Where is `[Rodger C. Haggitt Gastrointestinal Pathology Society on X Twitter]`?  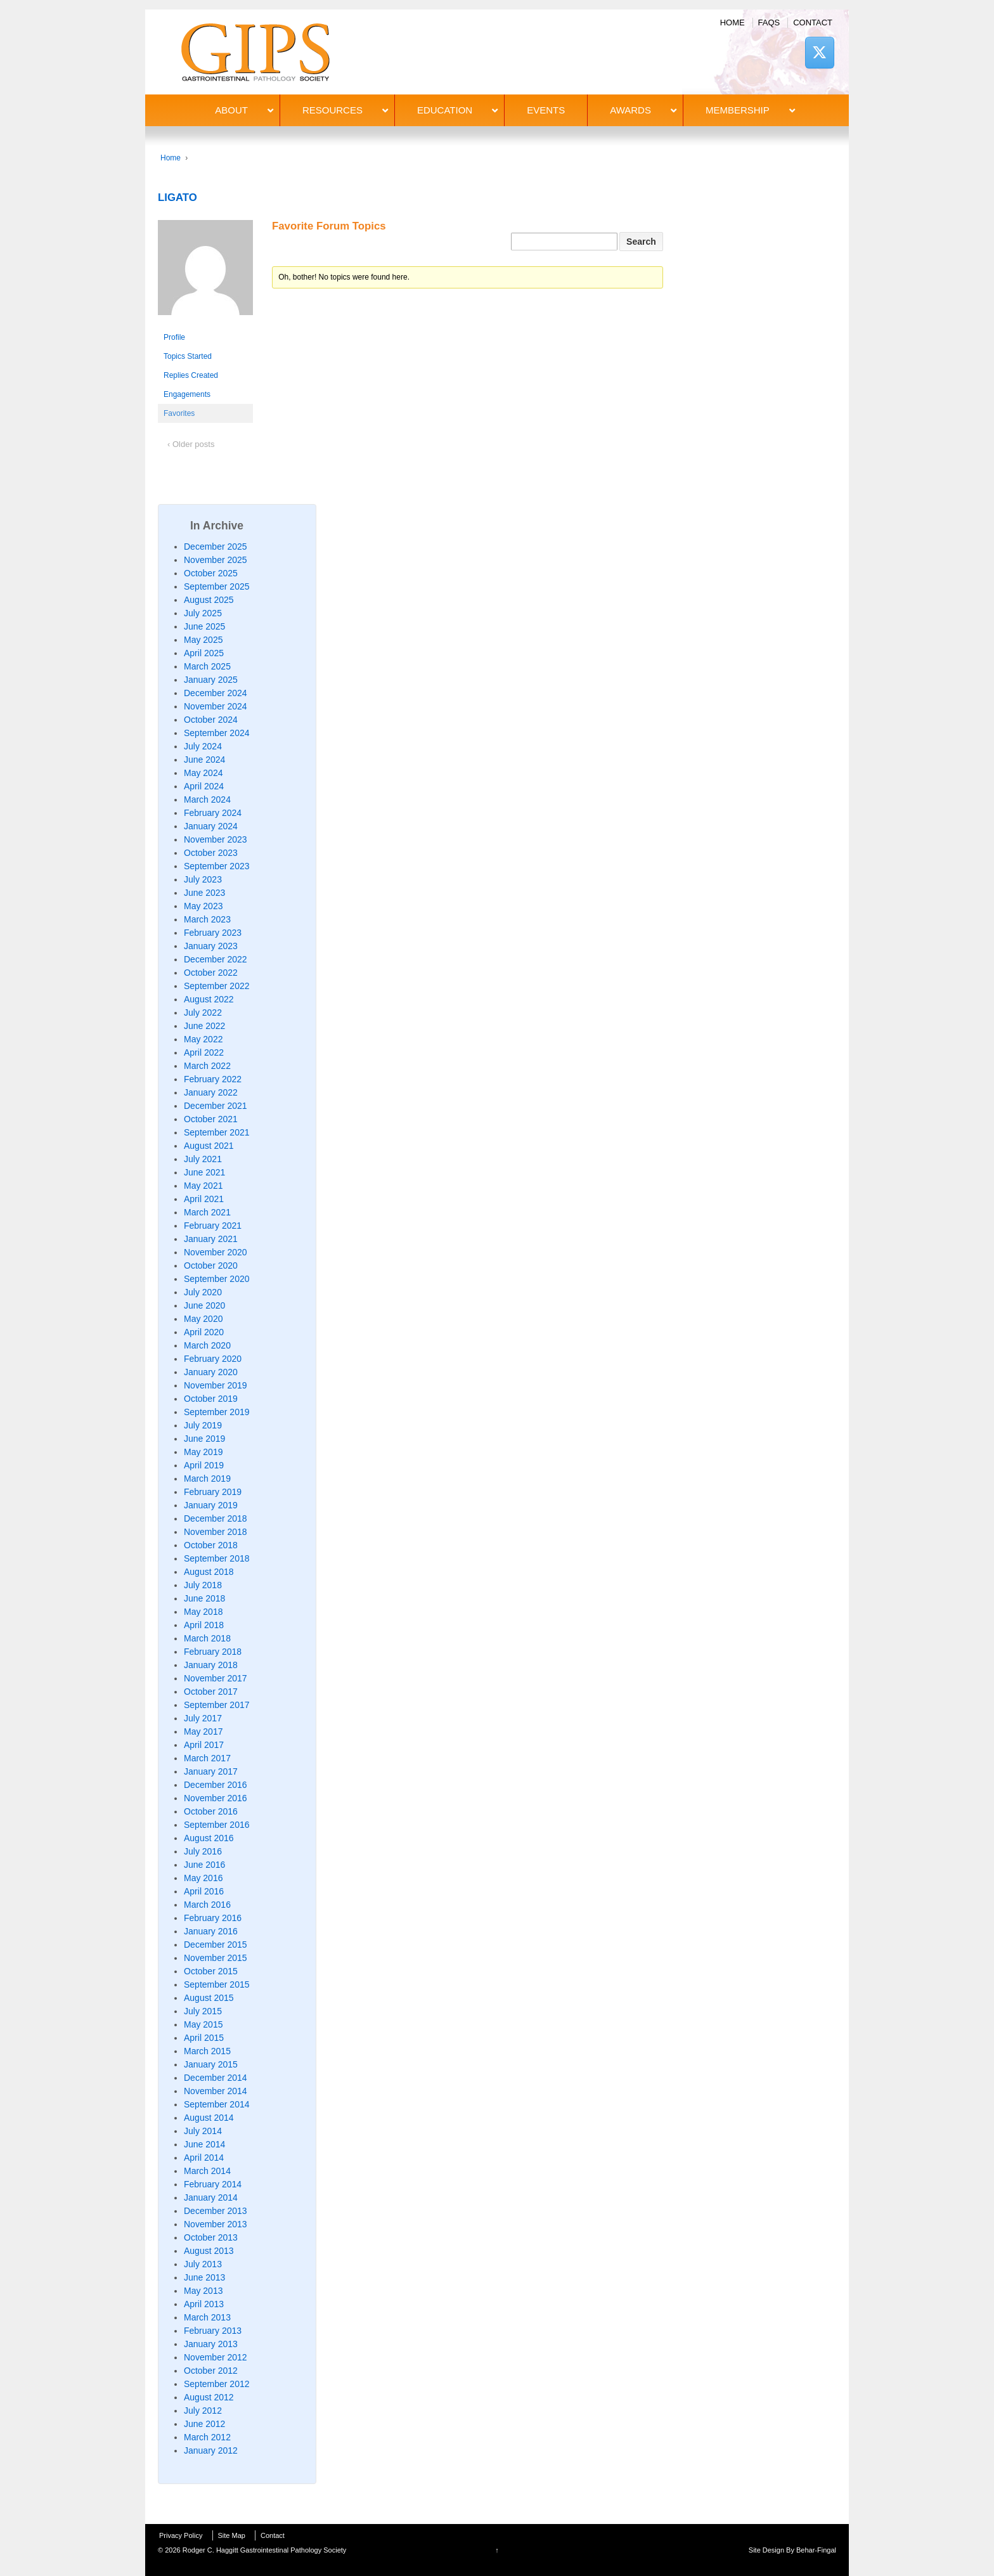 [Rodger C. Haggitt Gastrointestinal Pathology Society on X Twitter] is located at coordinates (819, 52).